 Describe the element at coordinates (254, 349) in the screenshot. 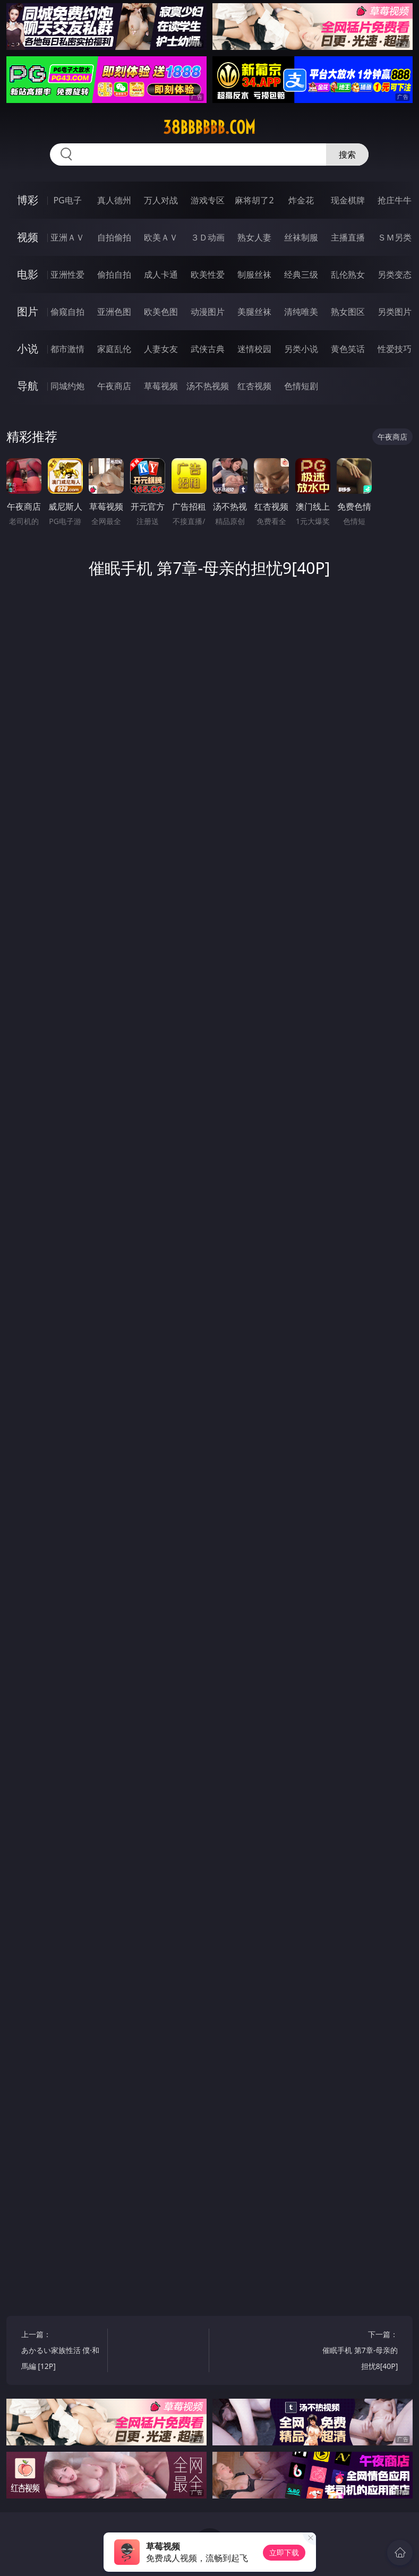

I see `迷情校园` at that location.